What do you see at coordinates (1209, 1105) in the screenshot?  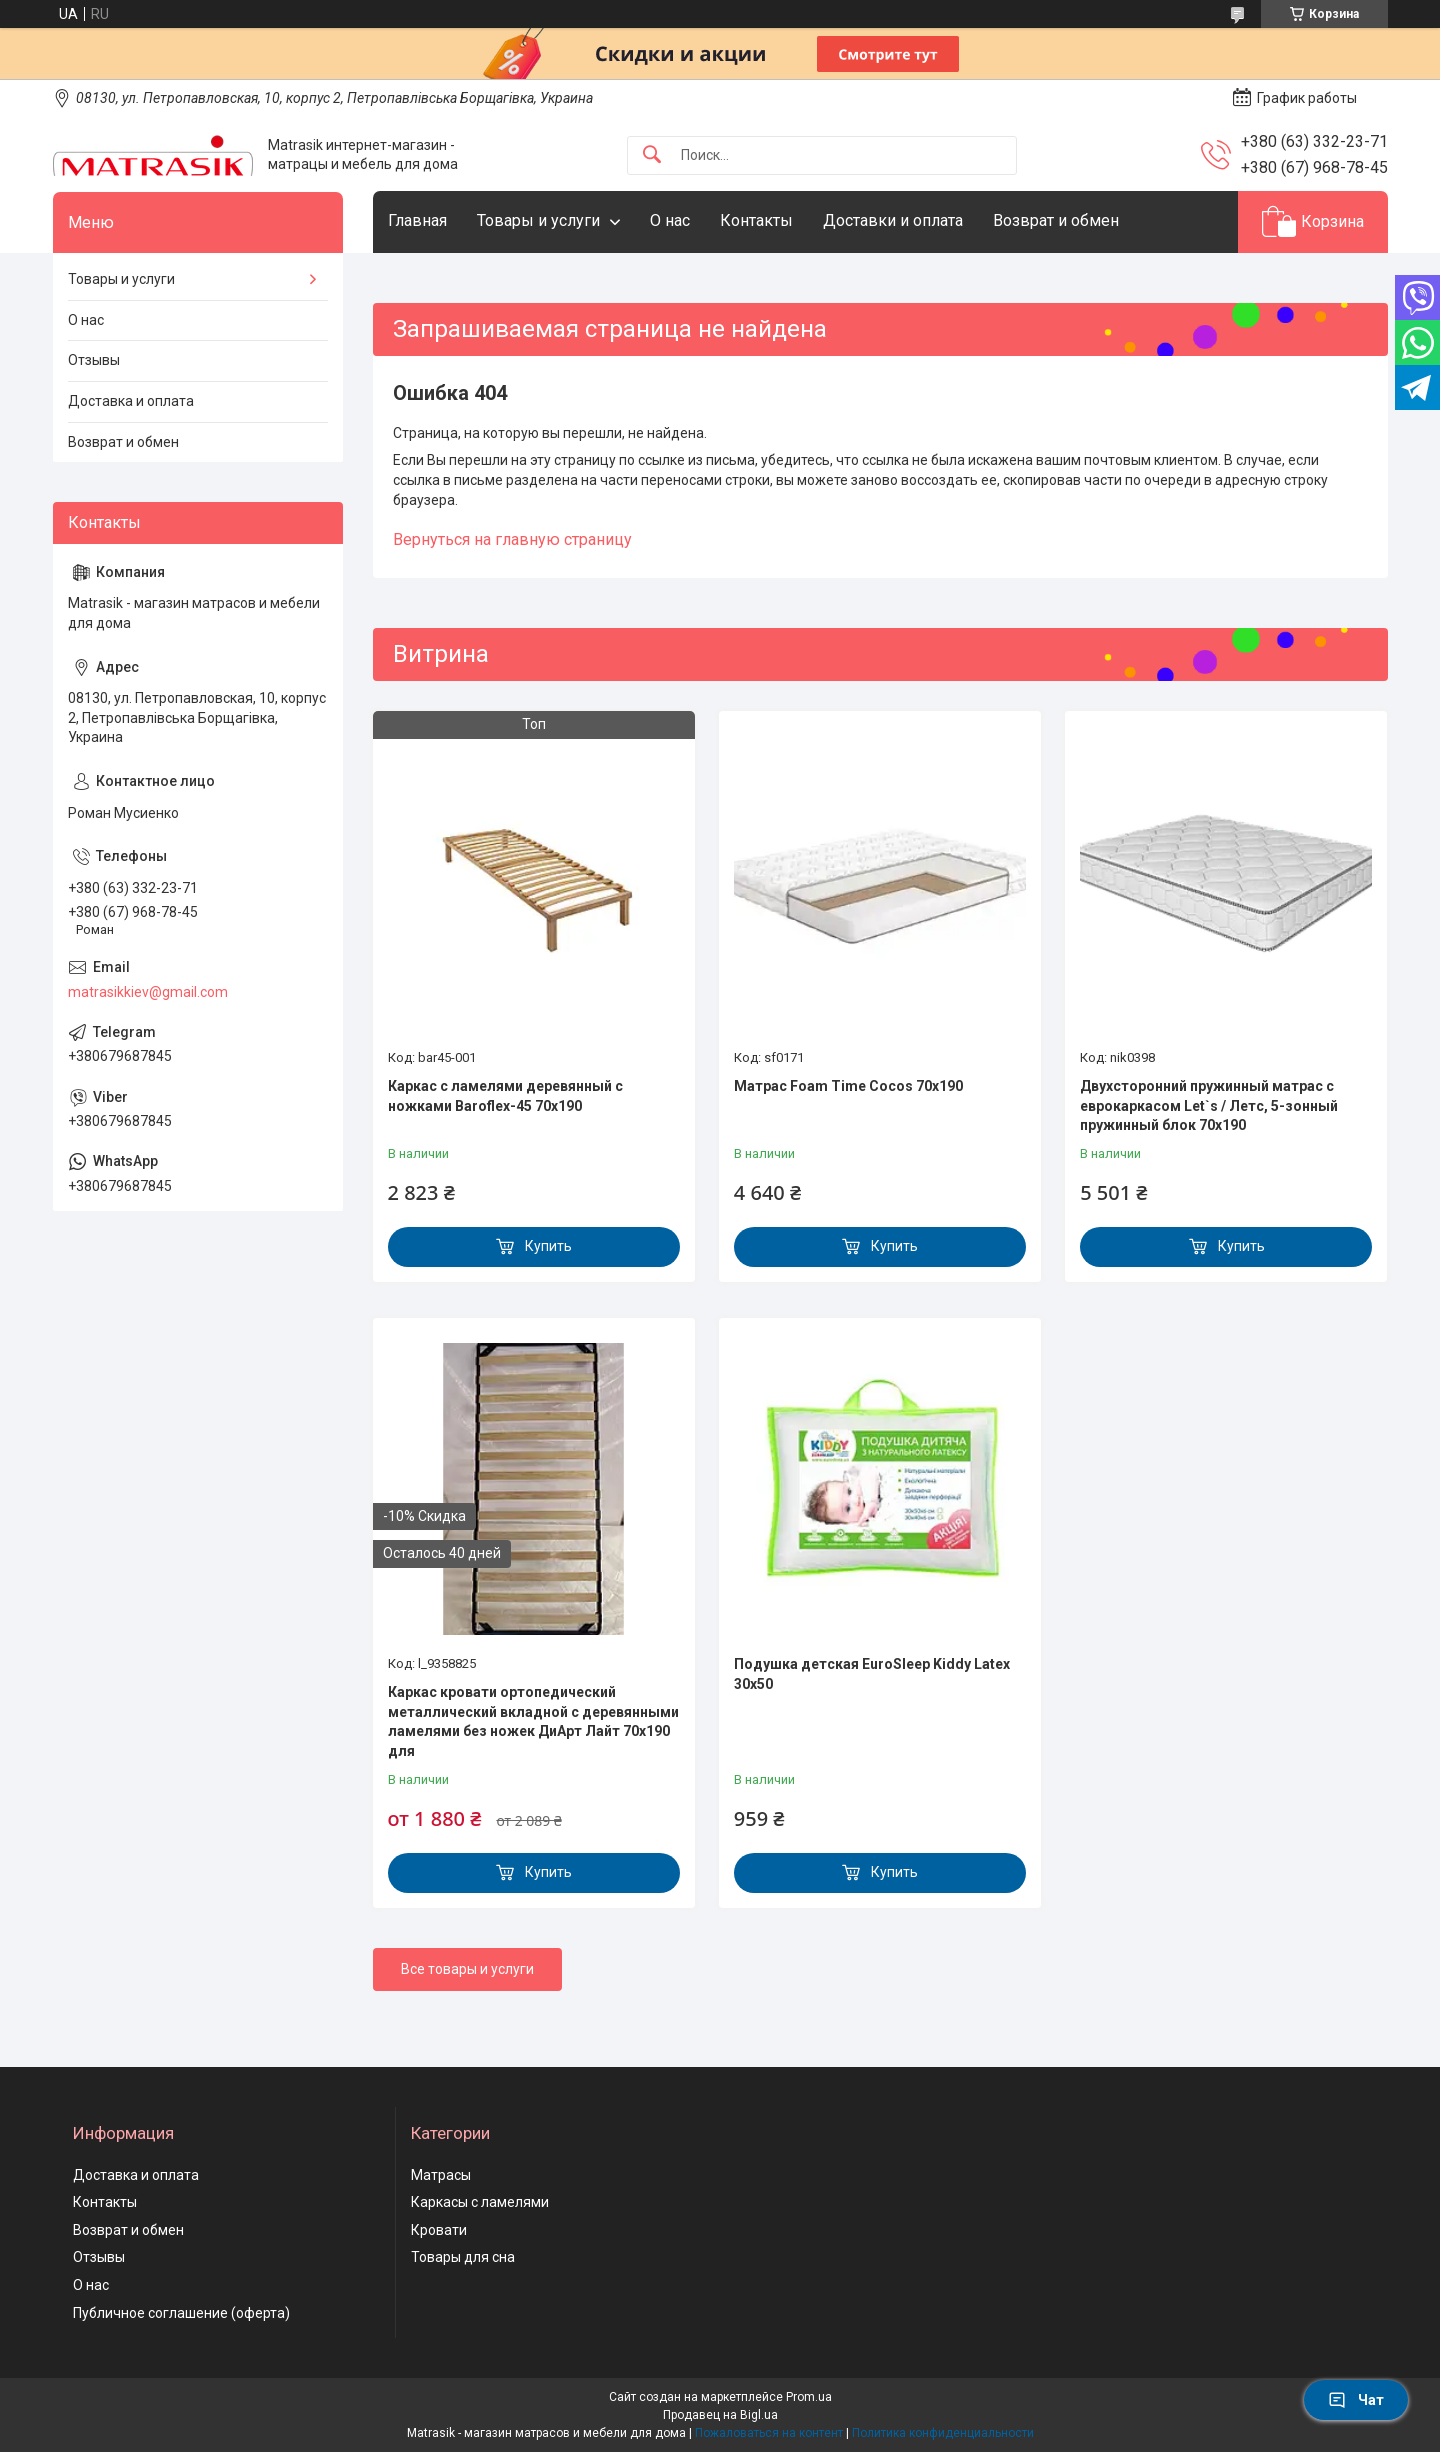 I see `Двухсторонний пружинный матрас с еврокаркасом Let`s / Летс, 5-зонный пружинный блок 70x190` at bounding box center [1209, 1105].